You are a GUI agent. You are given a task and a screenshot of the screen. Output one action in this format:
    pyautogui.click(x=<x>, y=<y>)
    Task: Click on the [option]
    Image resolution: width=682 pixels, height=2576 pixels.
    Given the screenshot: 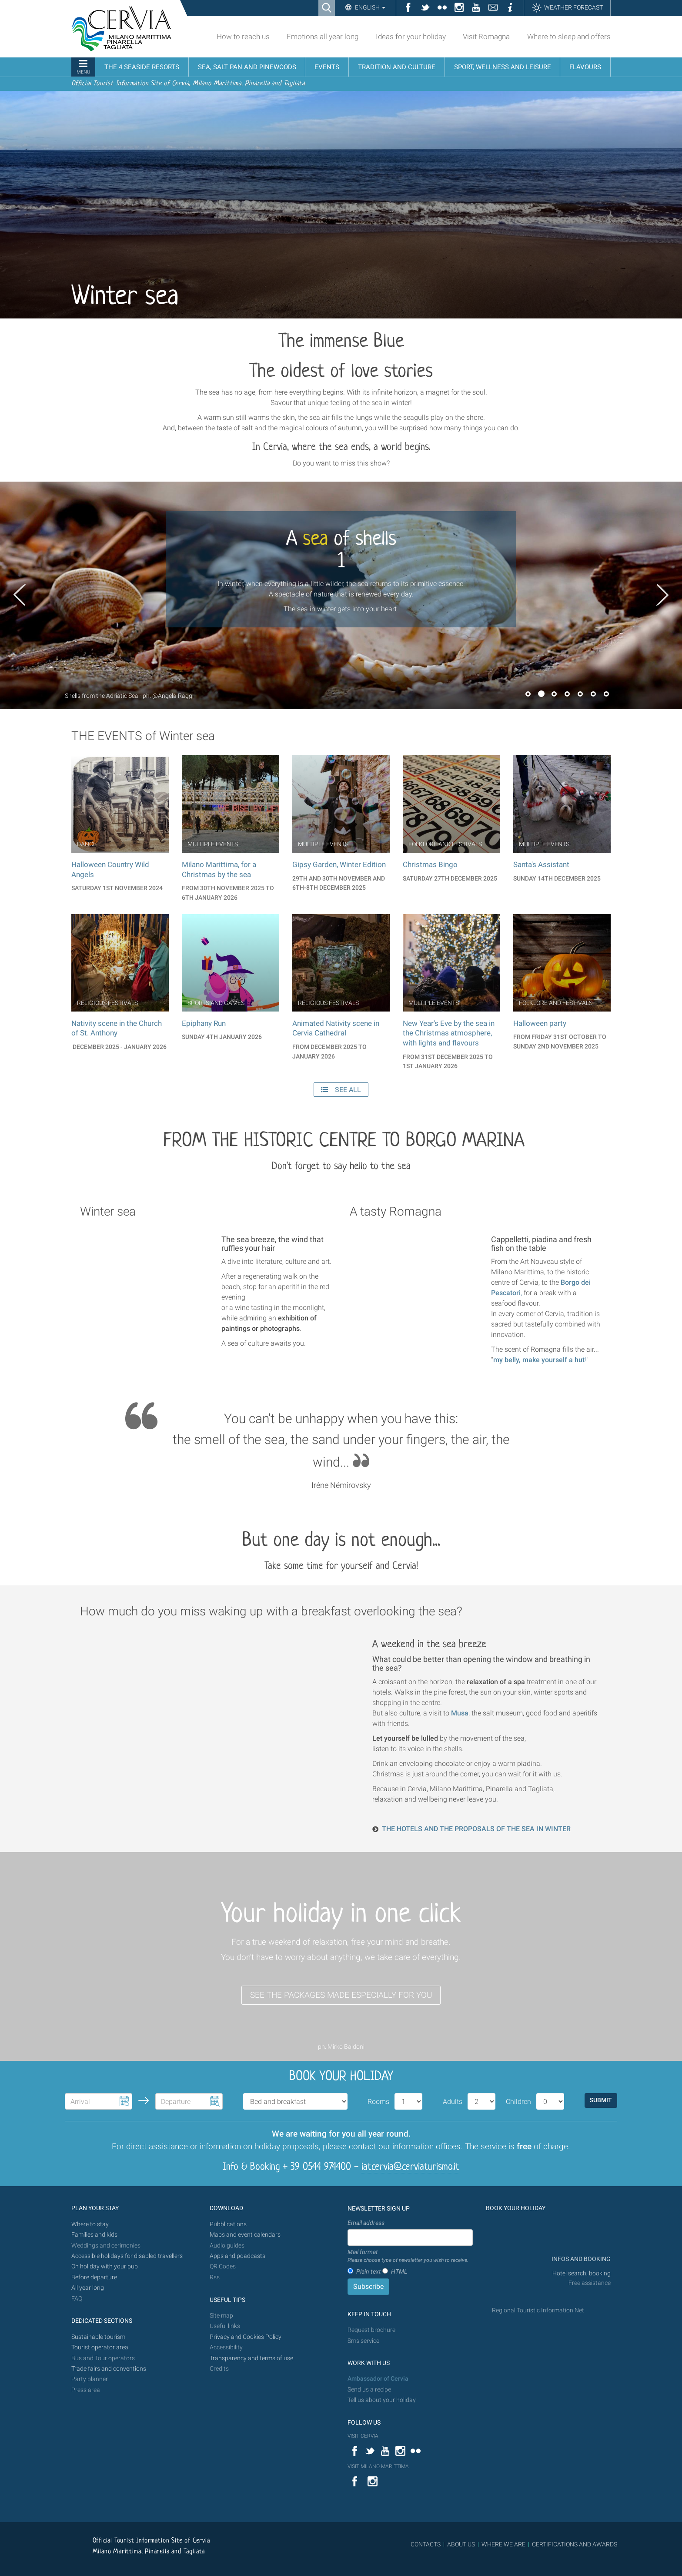 What is the action you would take?
    pyautogui.click(x=341, y=595)
    